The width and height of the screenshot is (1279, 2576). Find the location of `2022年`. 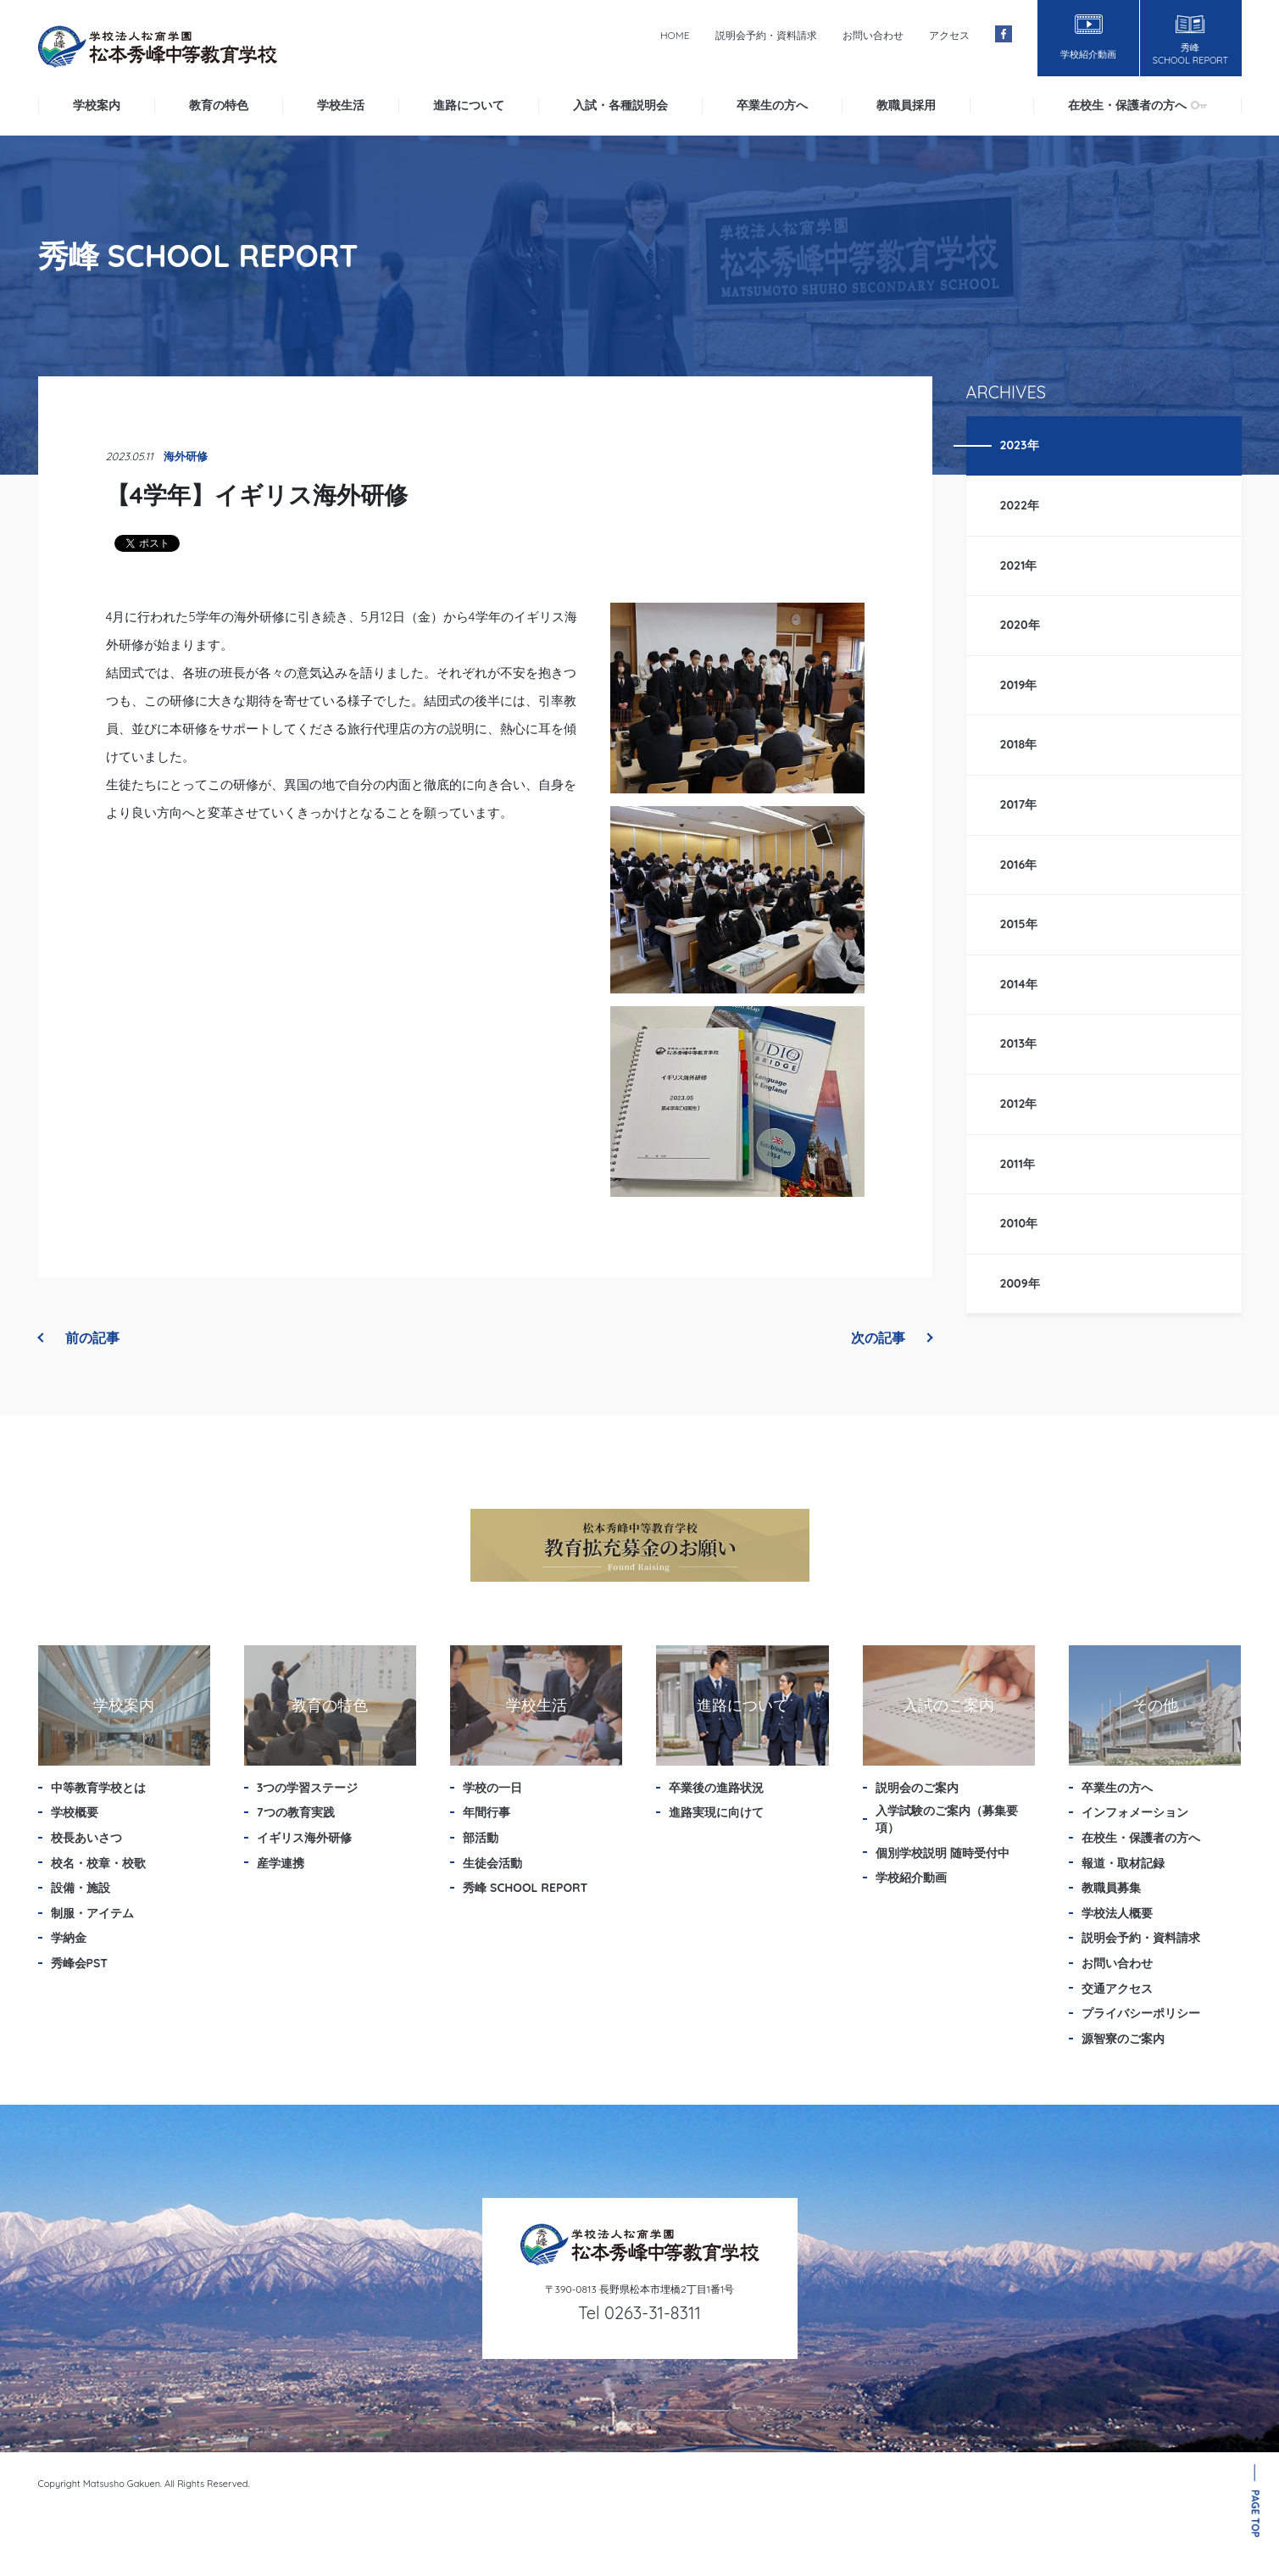

2022年 is located at coordinates (1020, 505).